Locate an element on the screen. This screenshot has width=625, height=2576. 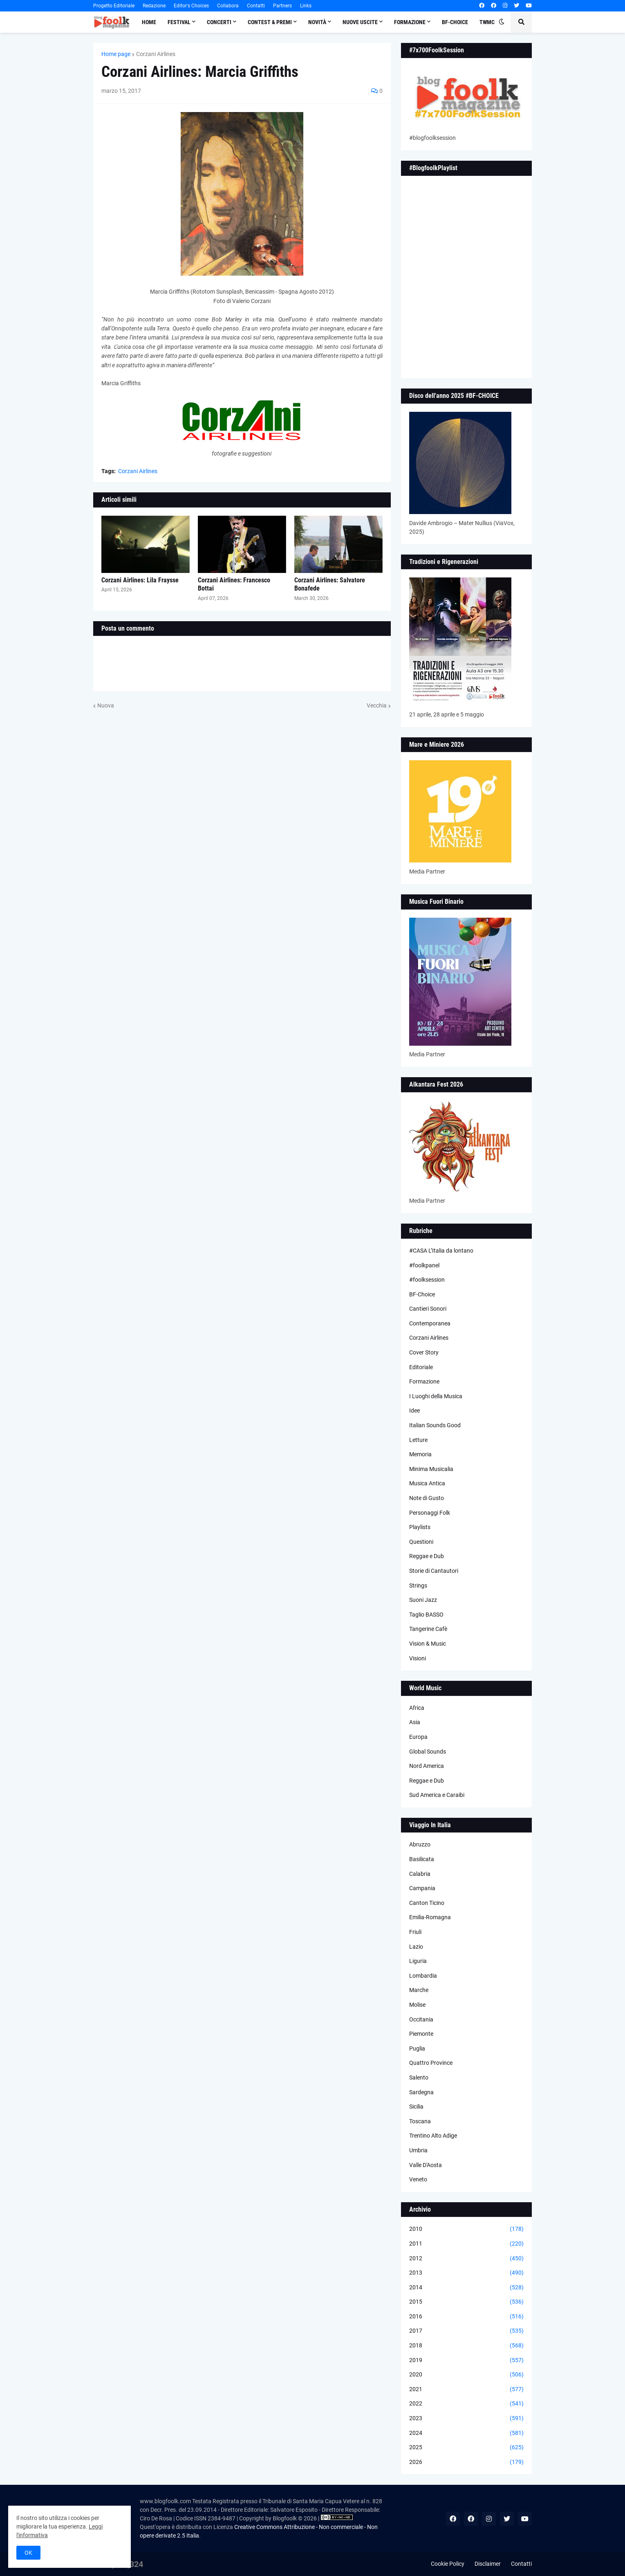
Contest & Premi [menuitem] is located at coordinates (270, 22).